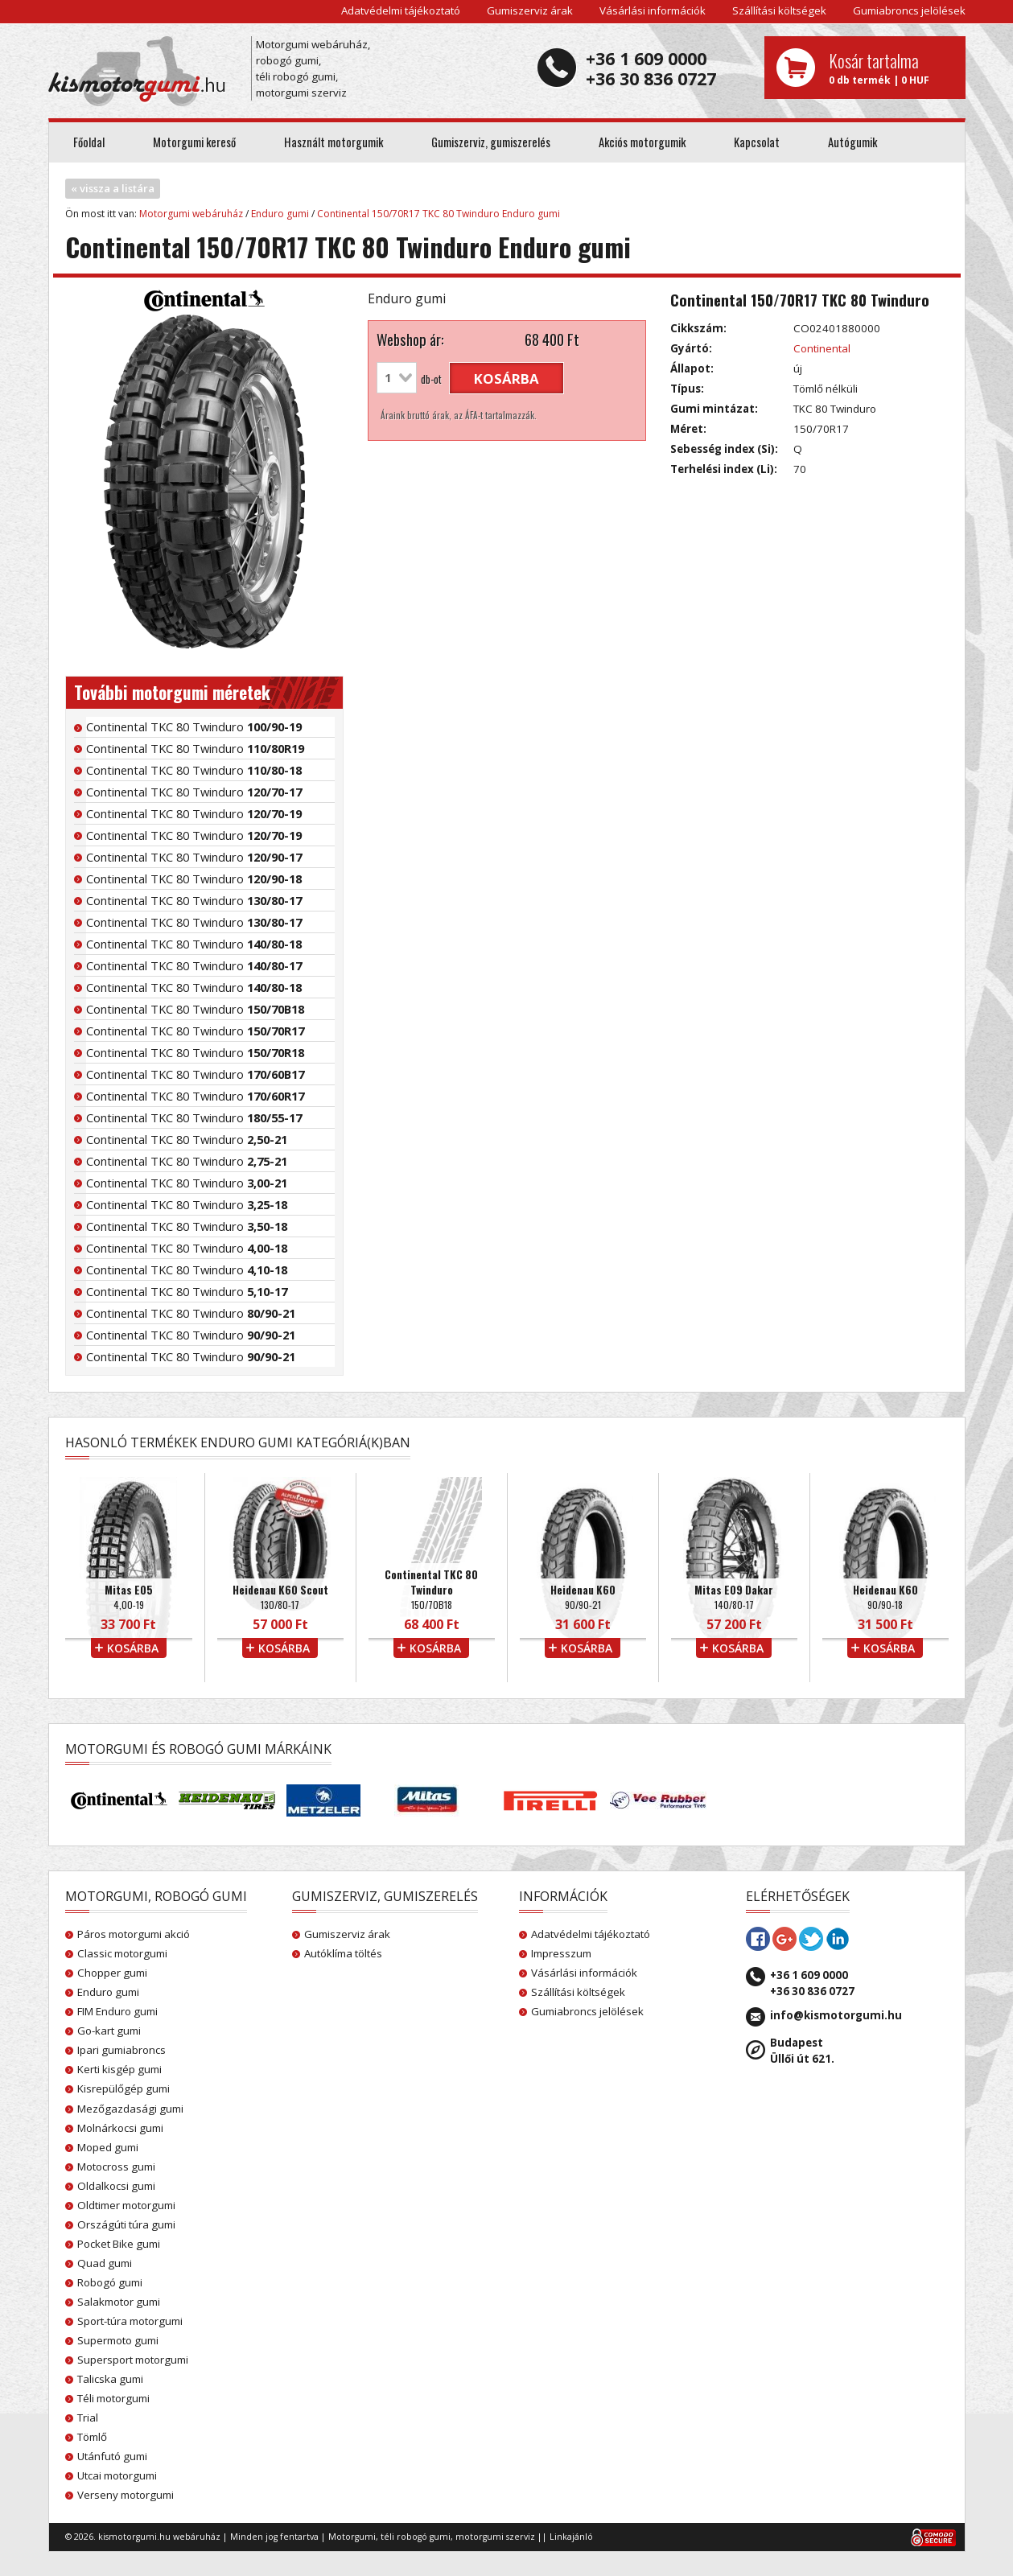 This screenshot has height=2576, width=1013. What do you see at coordinates (113, 2398) in the screenshot?
I see `Téli motorgumi` at bounding box center [113, 2398].